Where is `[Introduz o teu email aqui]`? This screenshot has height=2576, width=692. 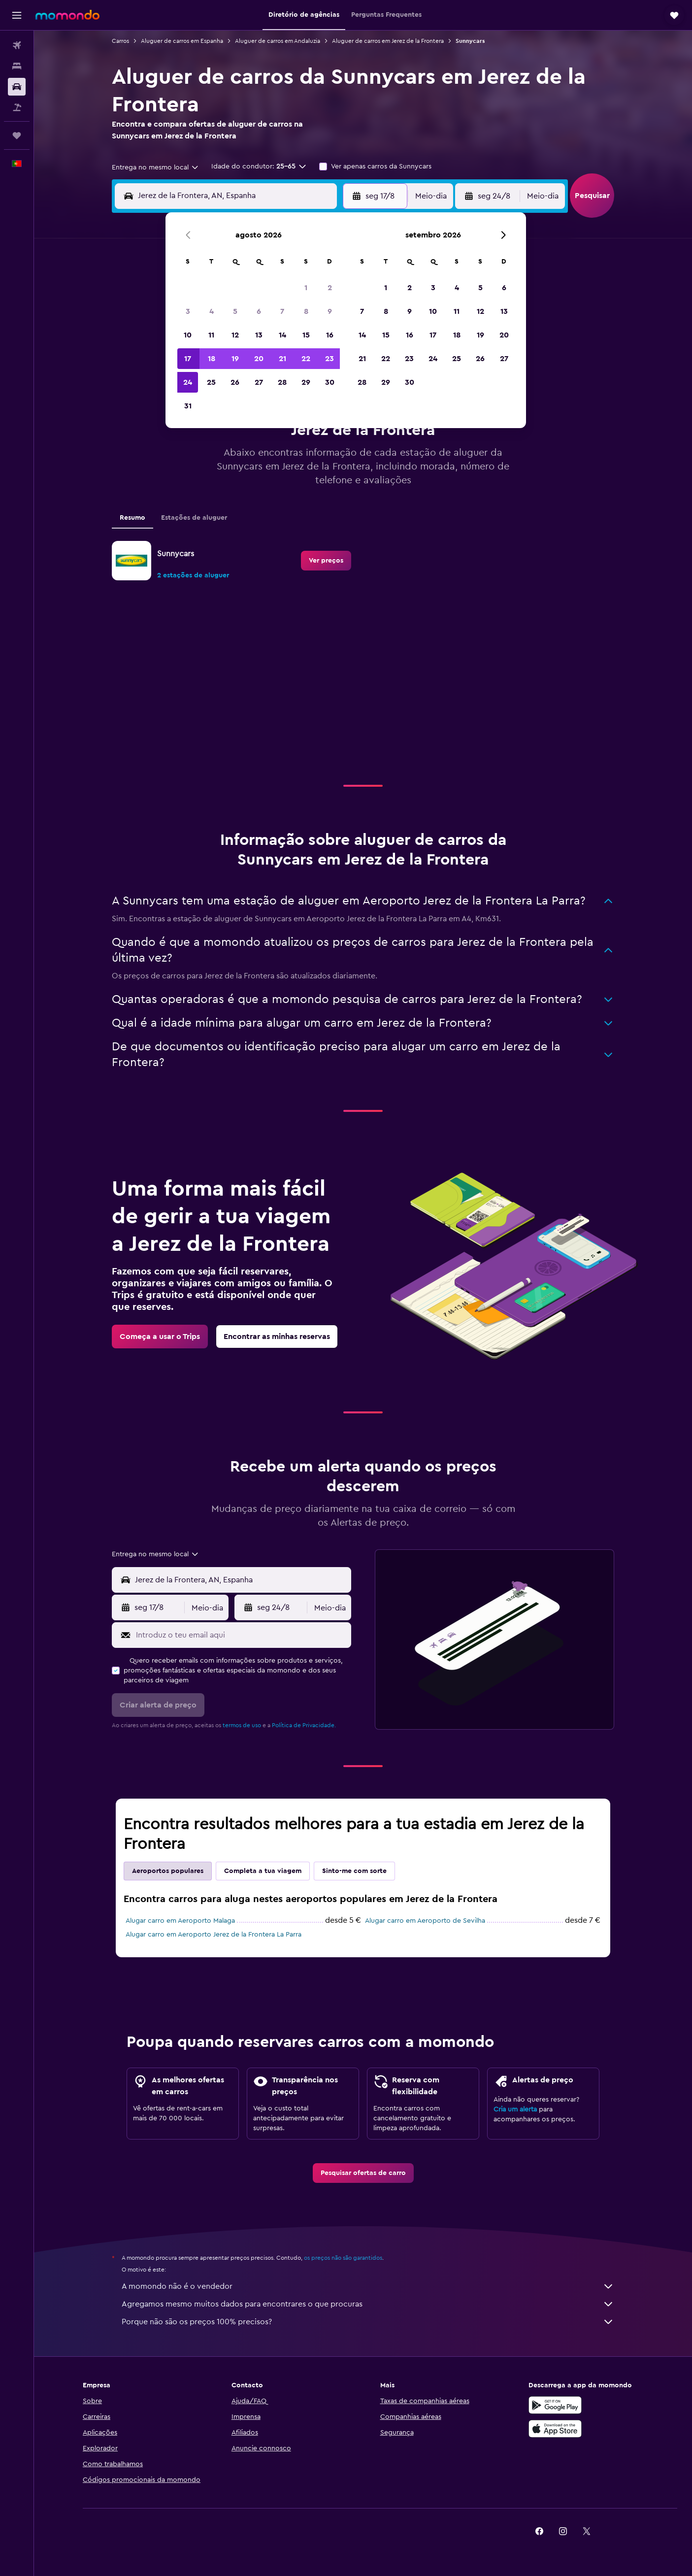
[Introduz o teu email aqui] is located at coordinates (241, 1635).